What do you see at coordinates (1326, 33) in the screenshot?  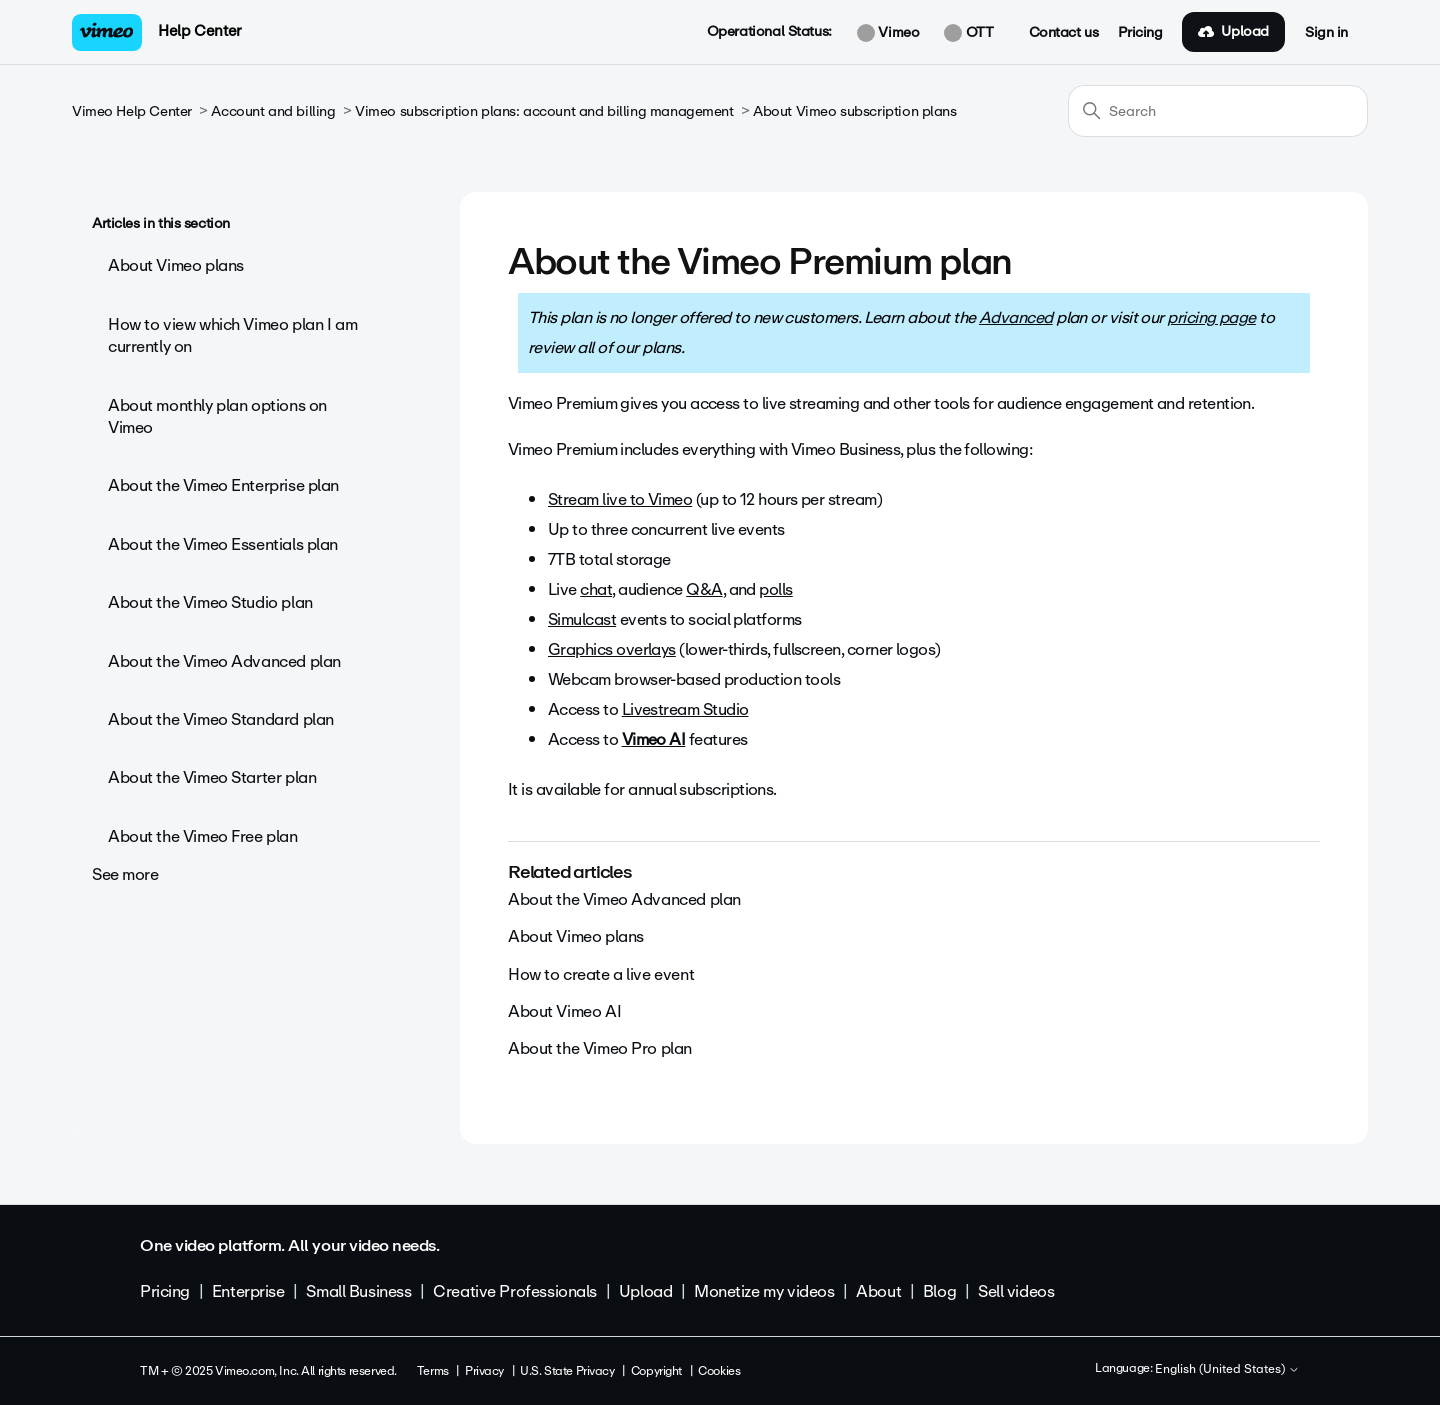 I see `Sign in` at bounding box center [1326, 33].